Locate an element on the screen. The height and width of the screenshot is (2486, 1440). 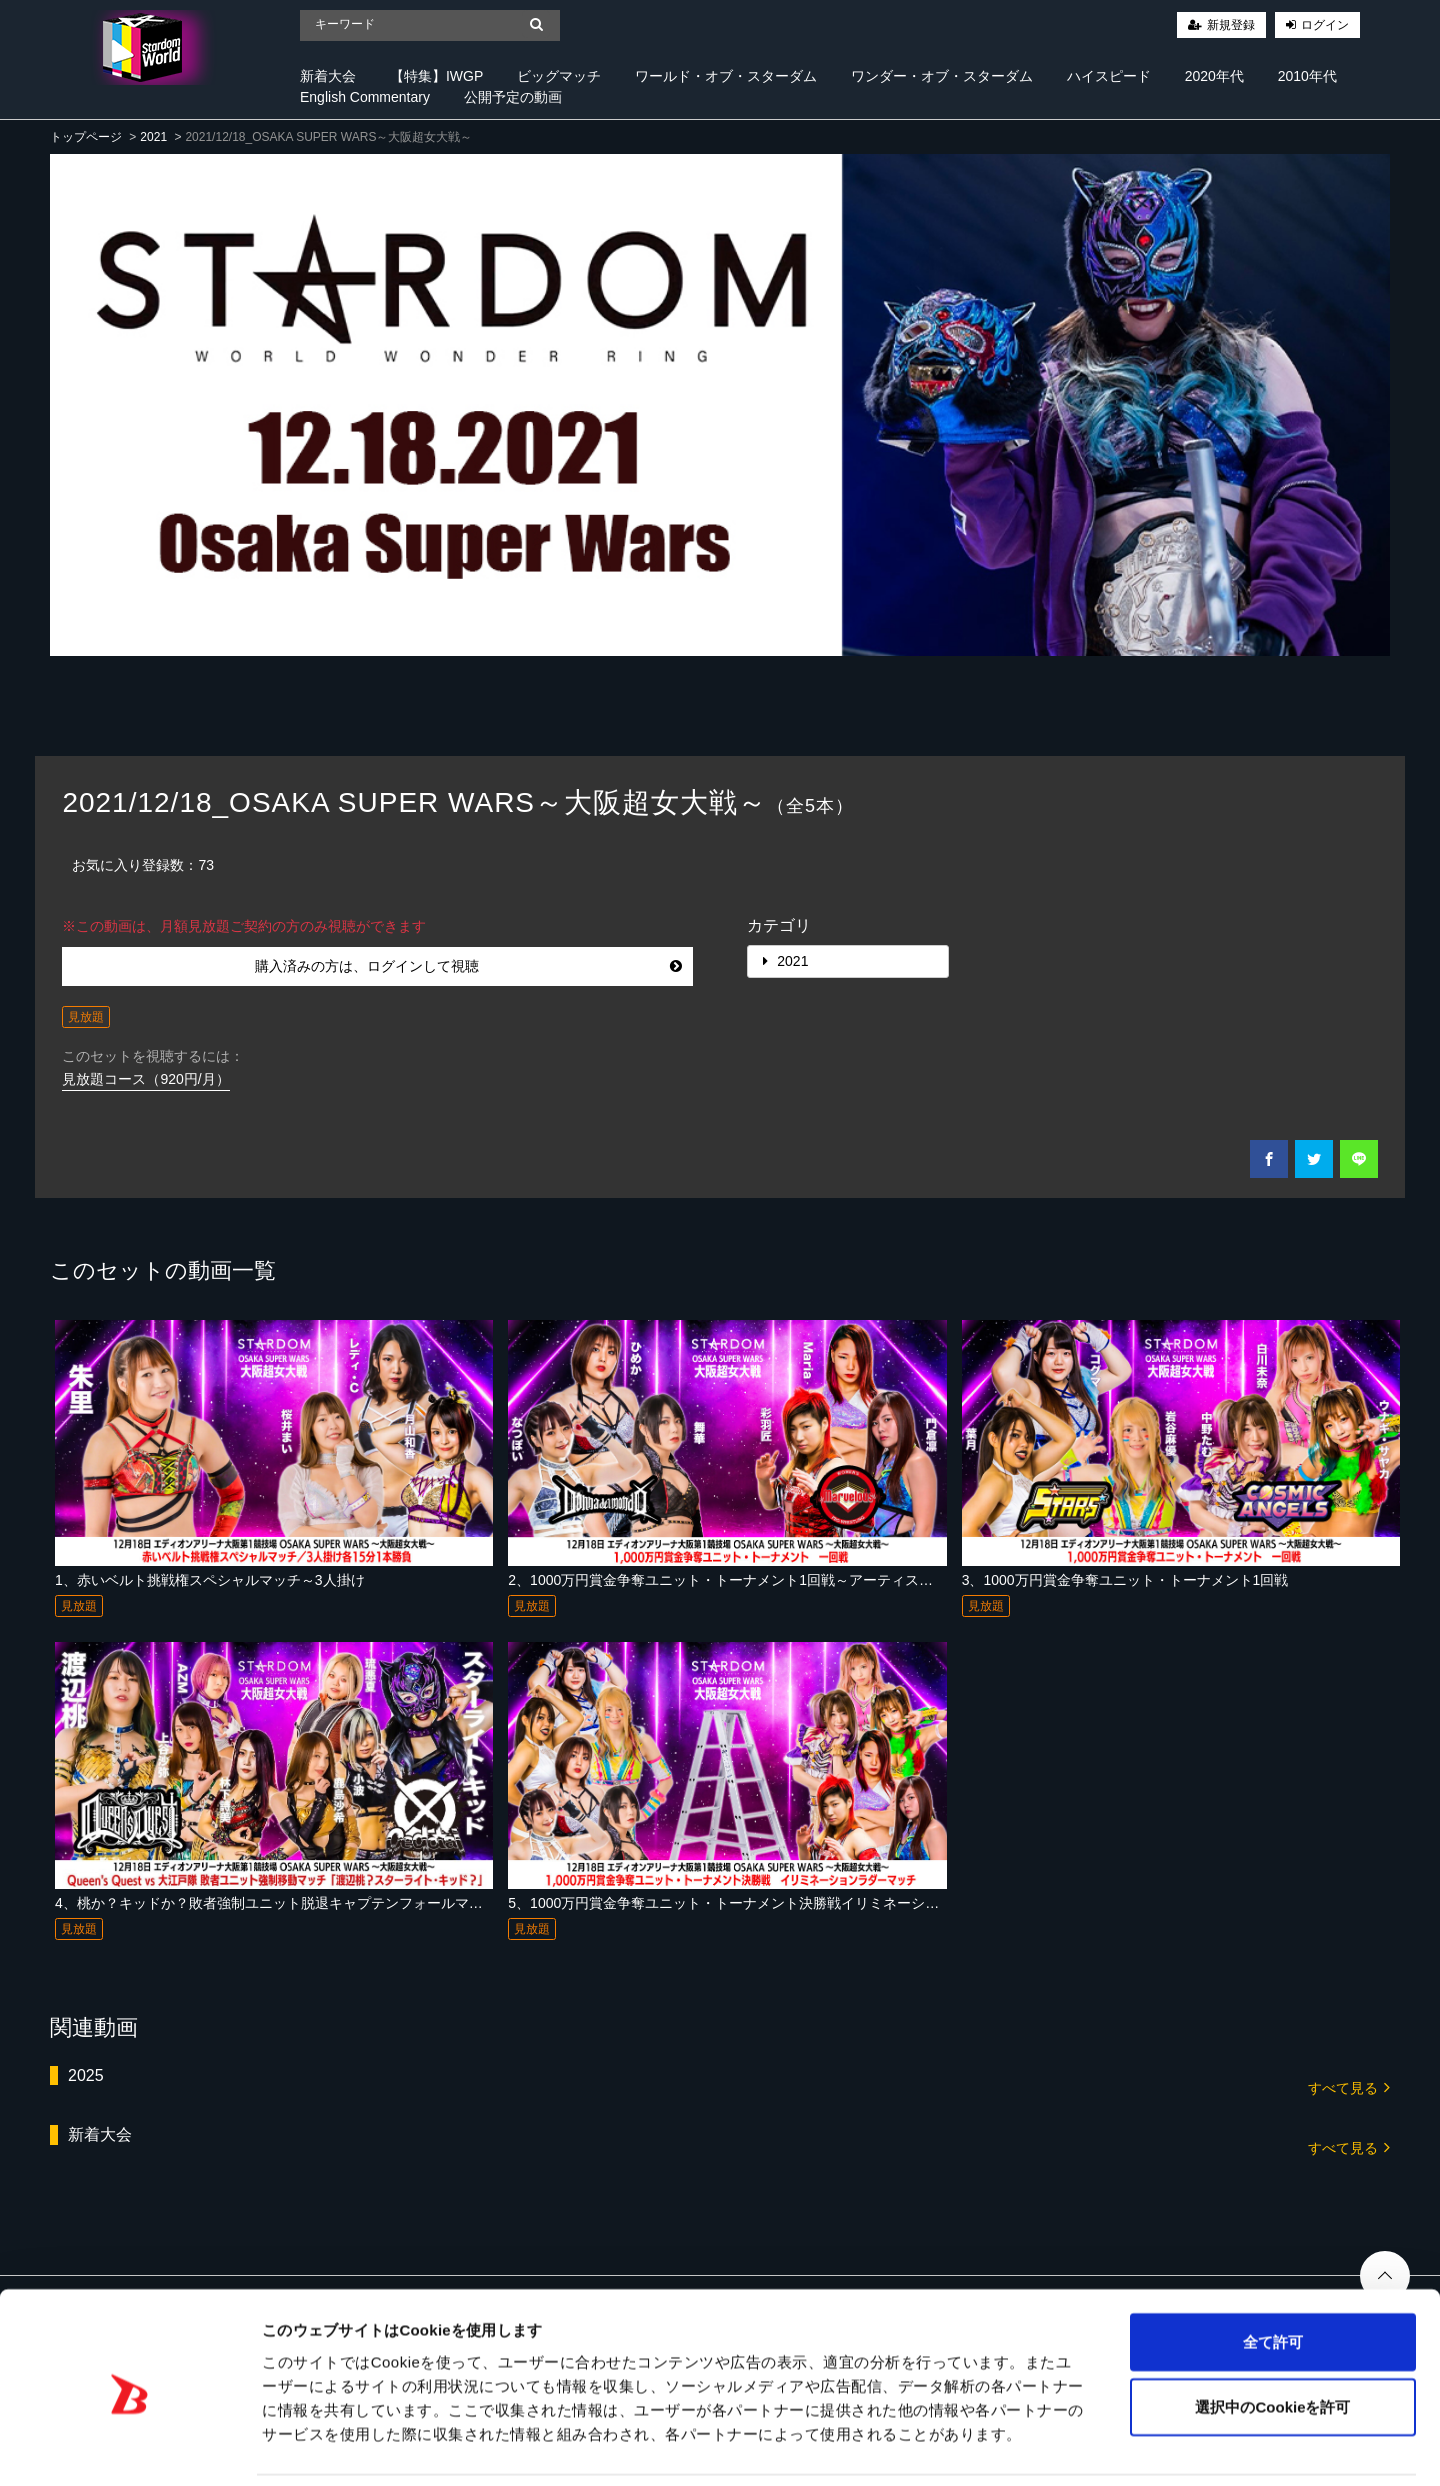
見放題コース（920円/月） is located at coordinates (145, 1079).